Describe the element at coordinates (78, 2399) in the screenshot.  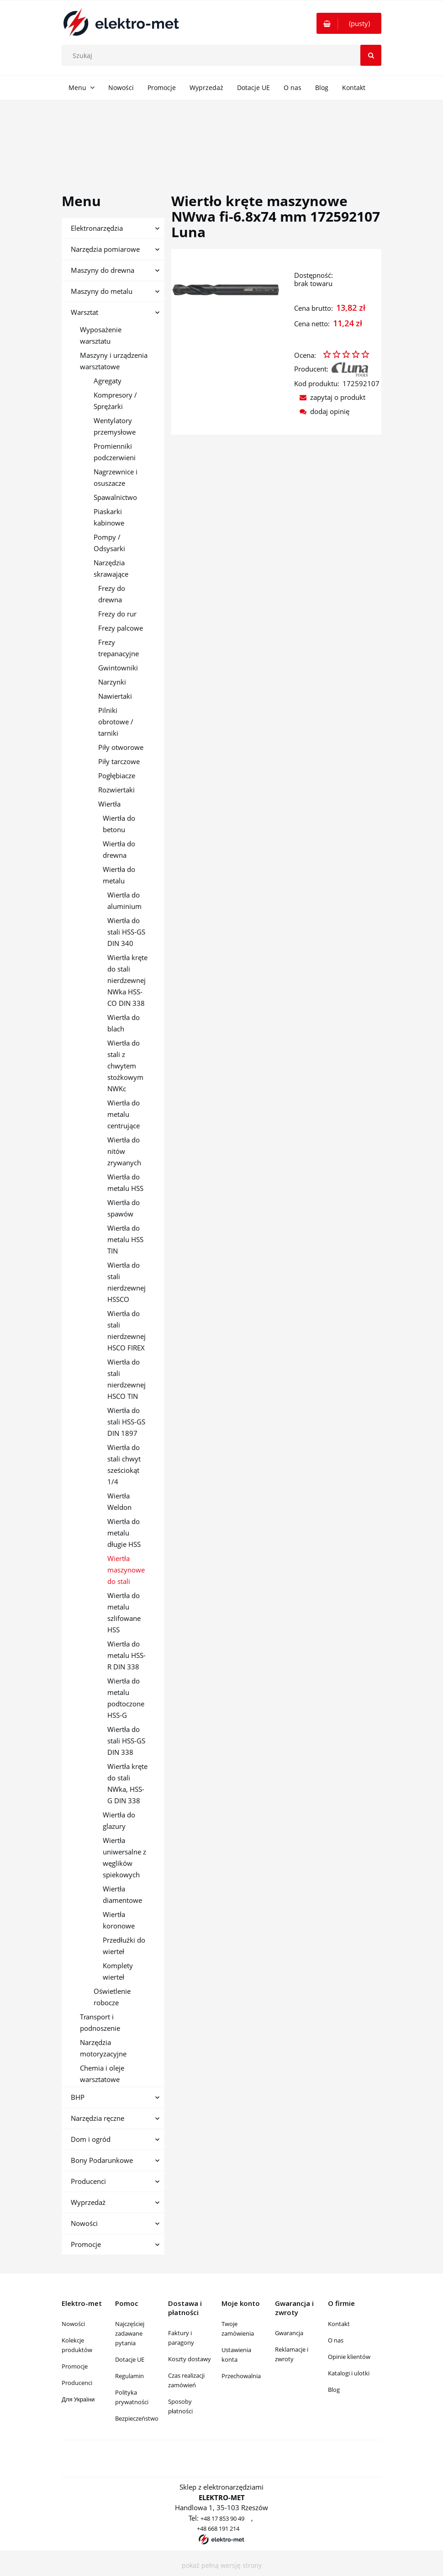
I see `Для України` at that location.